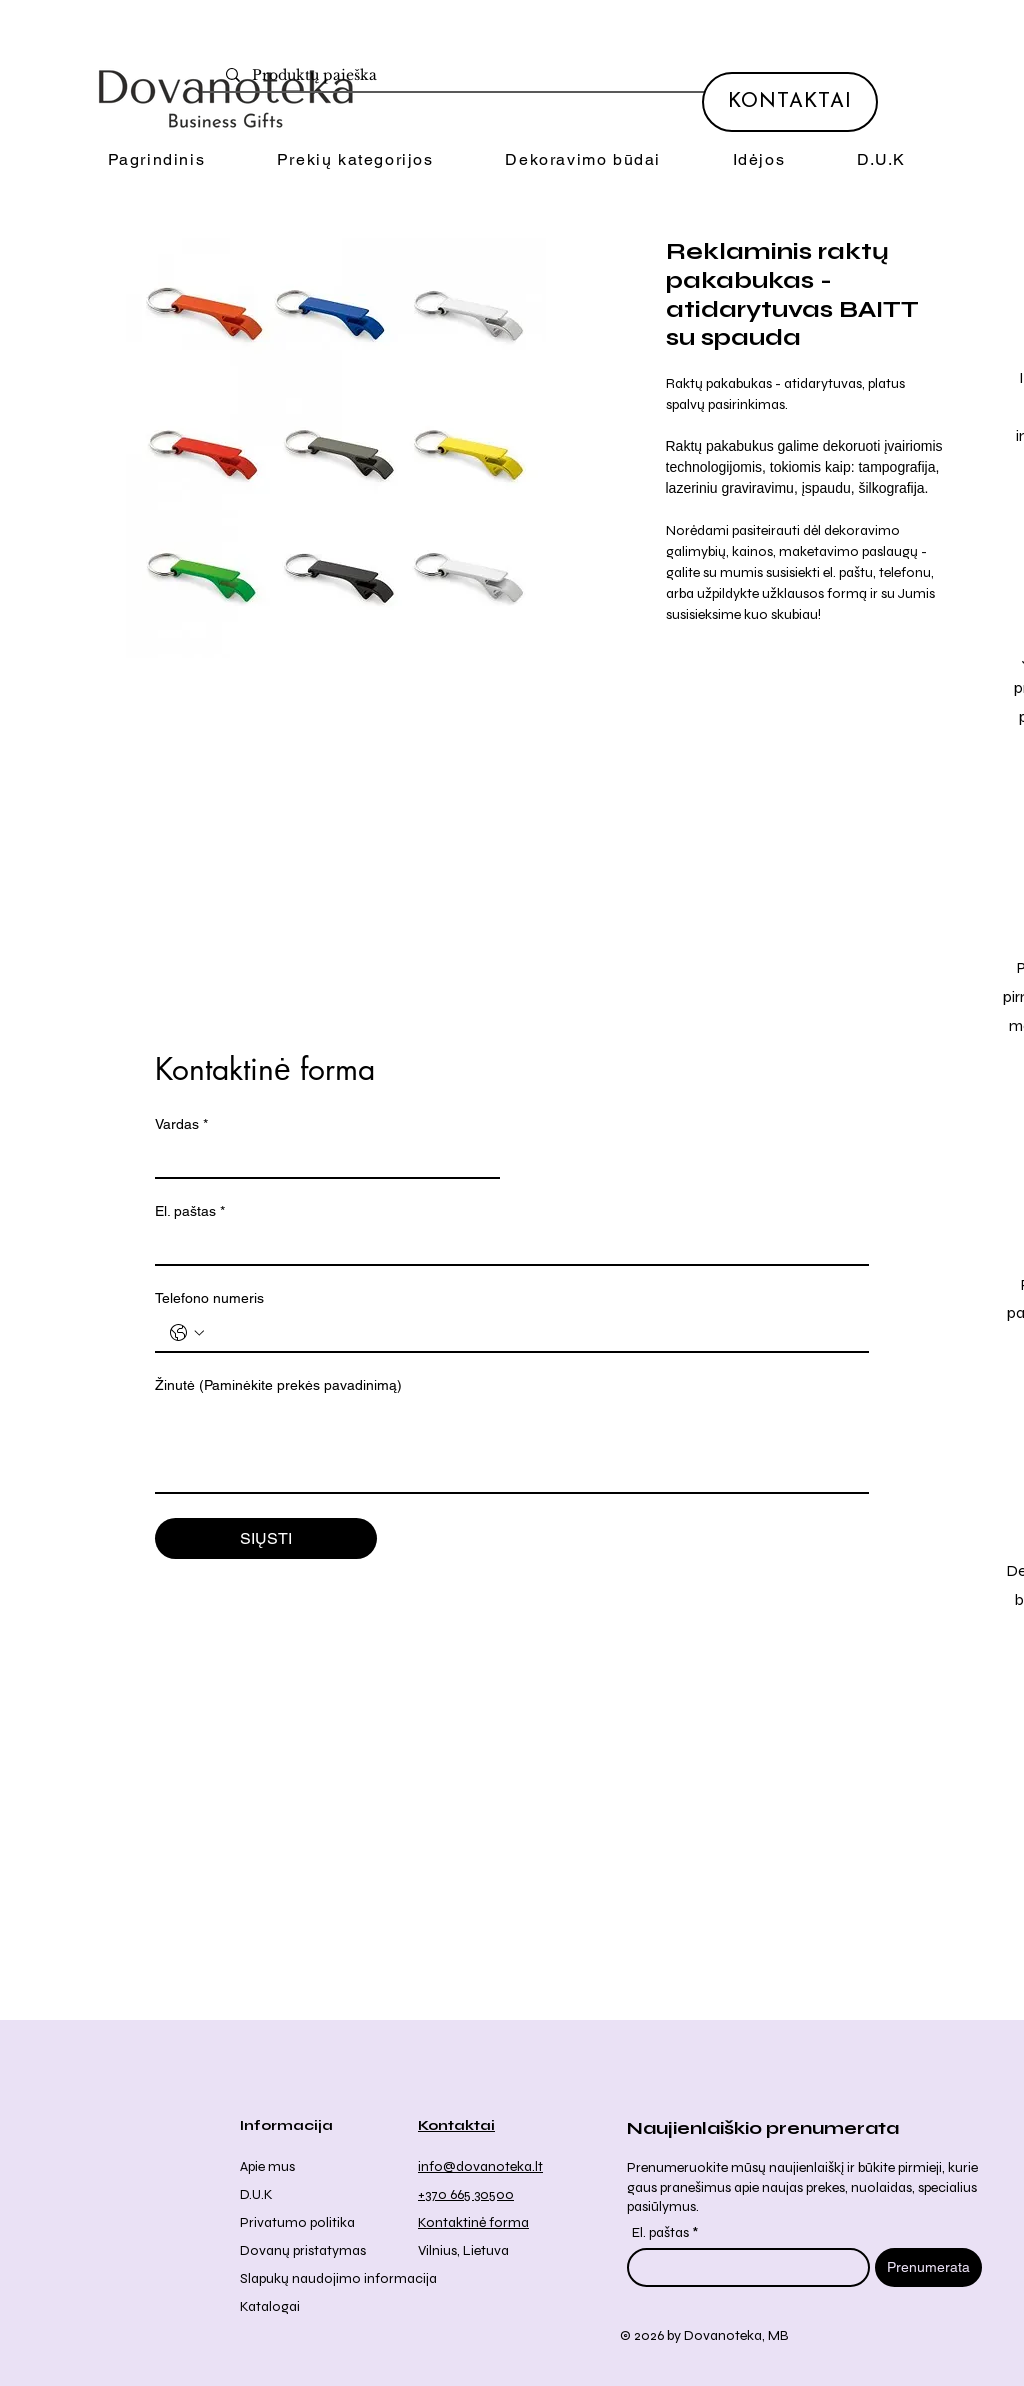 The height and width of the screenshot is (2386, 1024). I want to click on info@dovanoteka.lt, so click(480, 2166).